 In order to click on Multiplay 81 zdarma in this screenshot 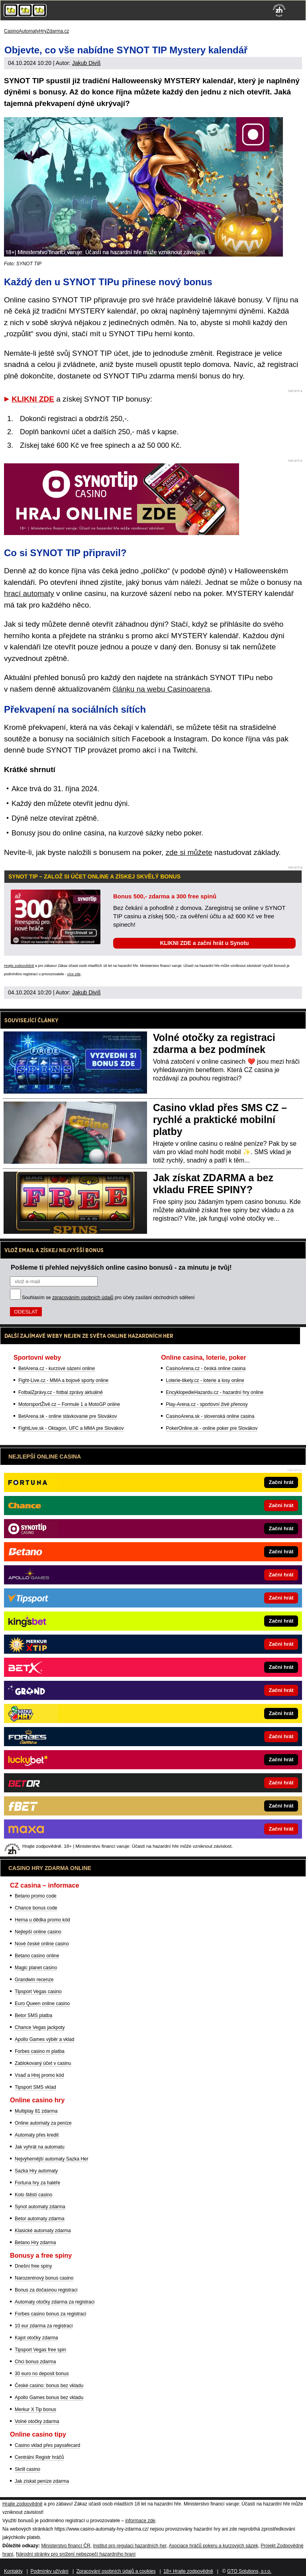, I will do `click(36, 2111)`.